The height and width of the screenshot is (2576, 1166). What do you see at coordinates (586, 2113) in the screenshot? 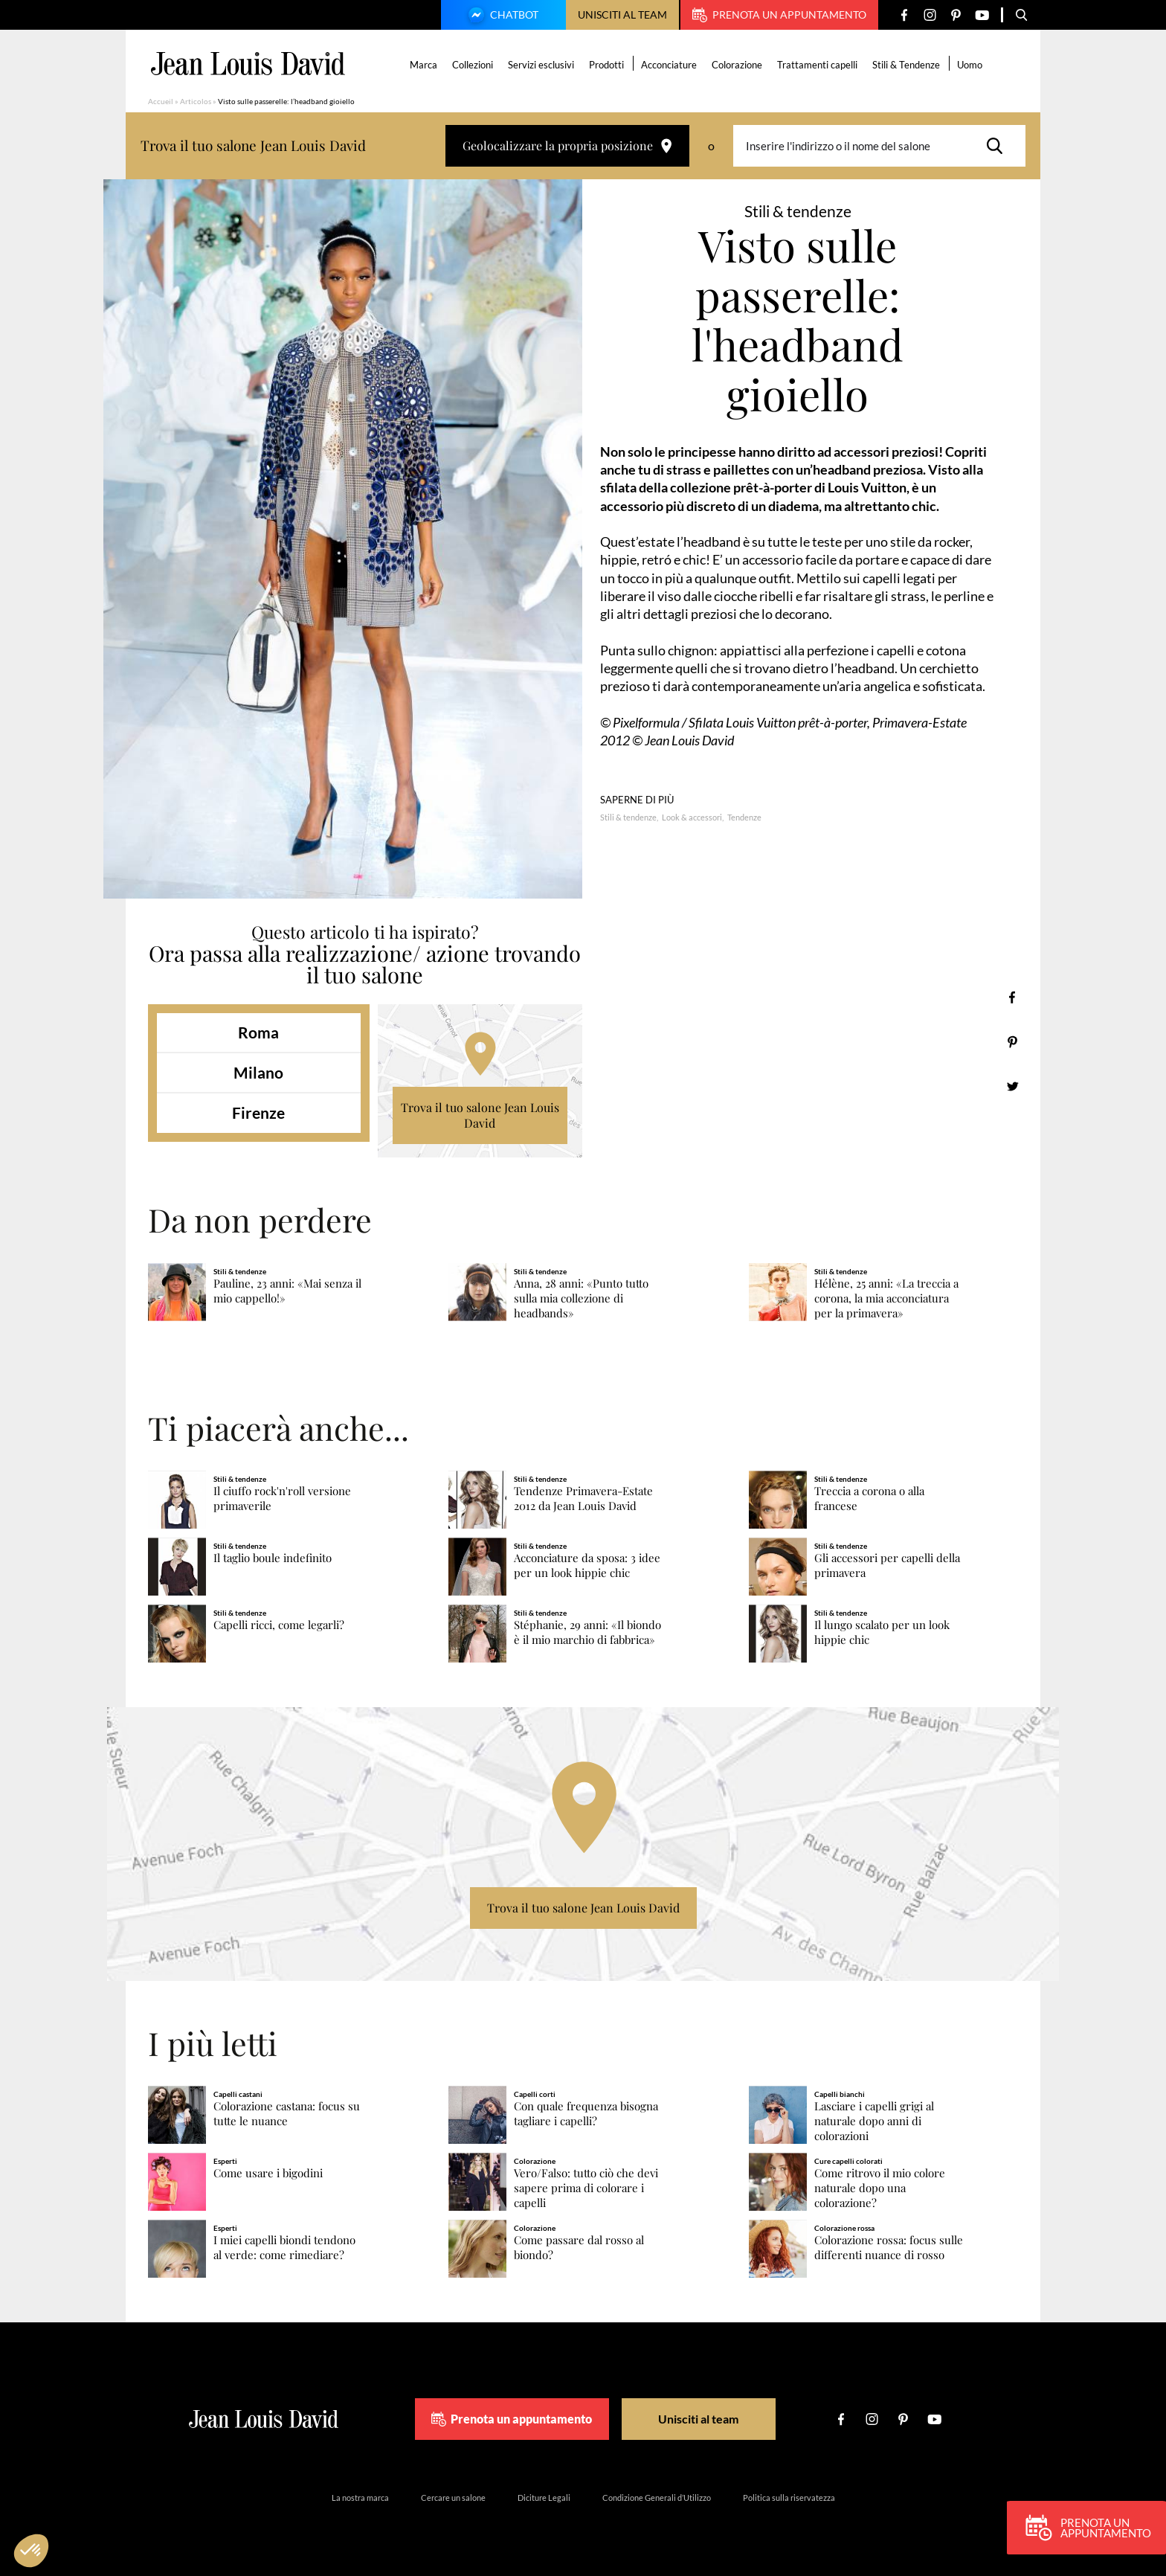
I see `Con quale frequenza bisogna tagliare i capelli?` at bounding box center [586, 2113].